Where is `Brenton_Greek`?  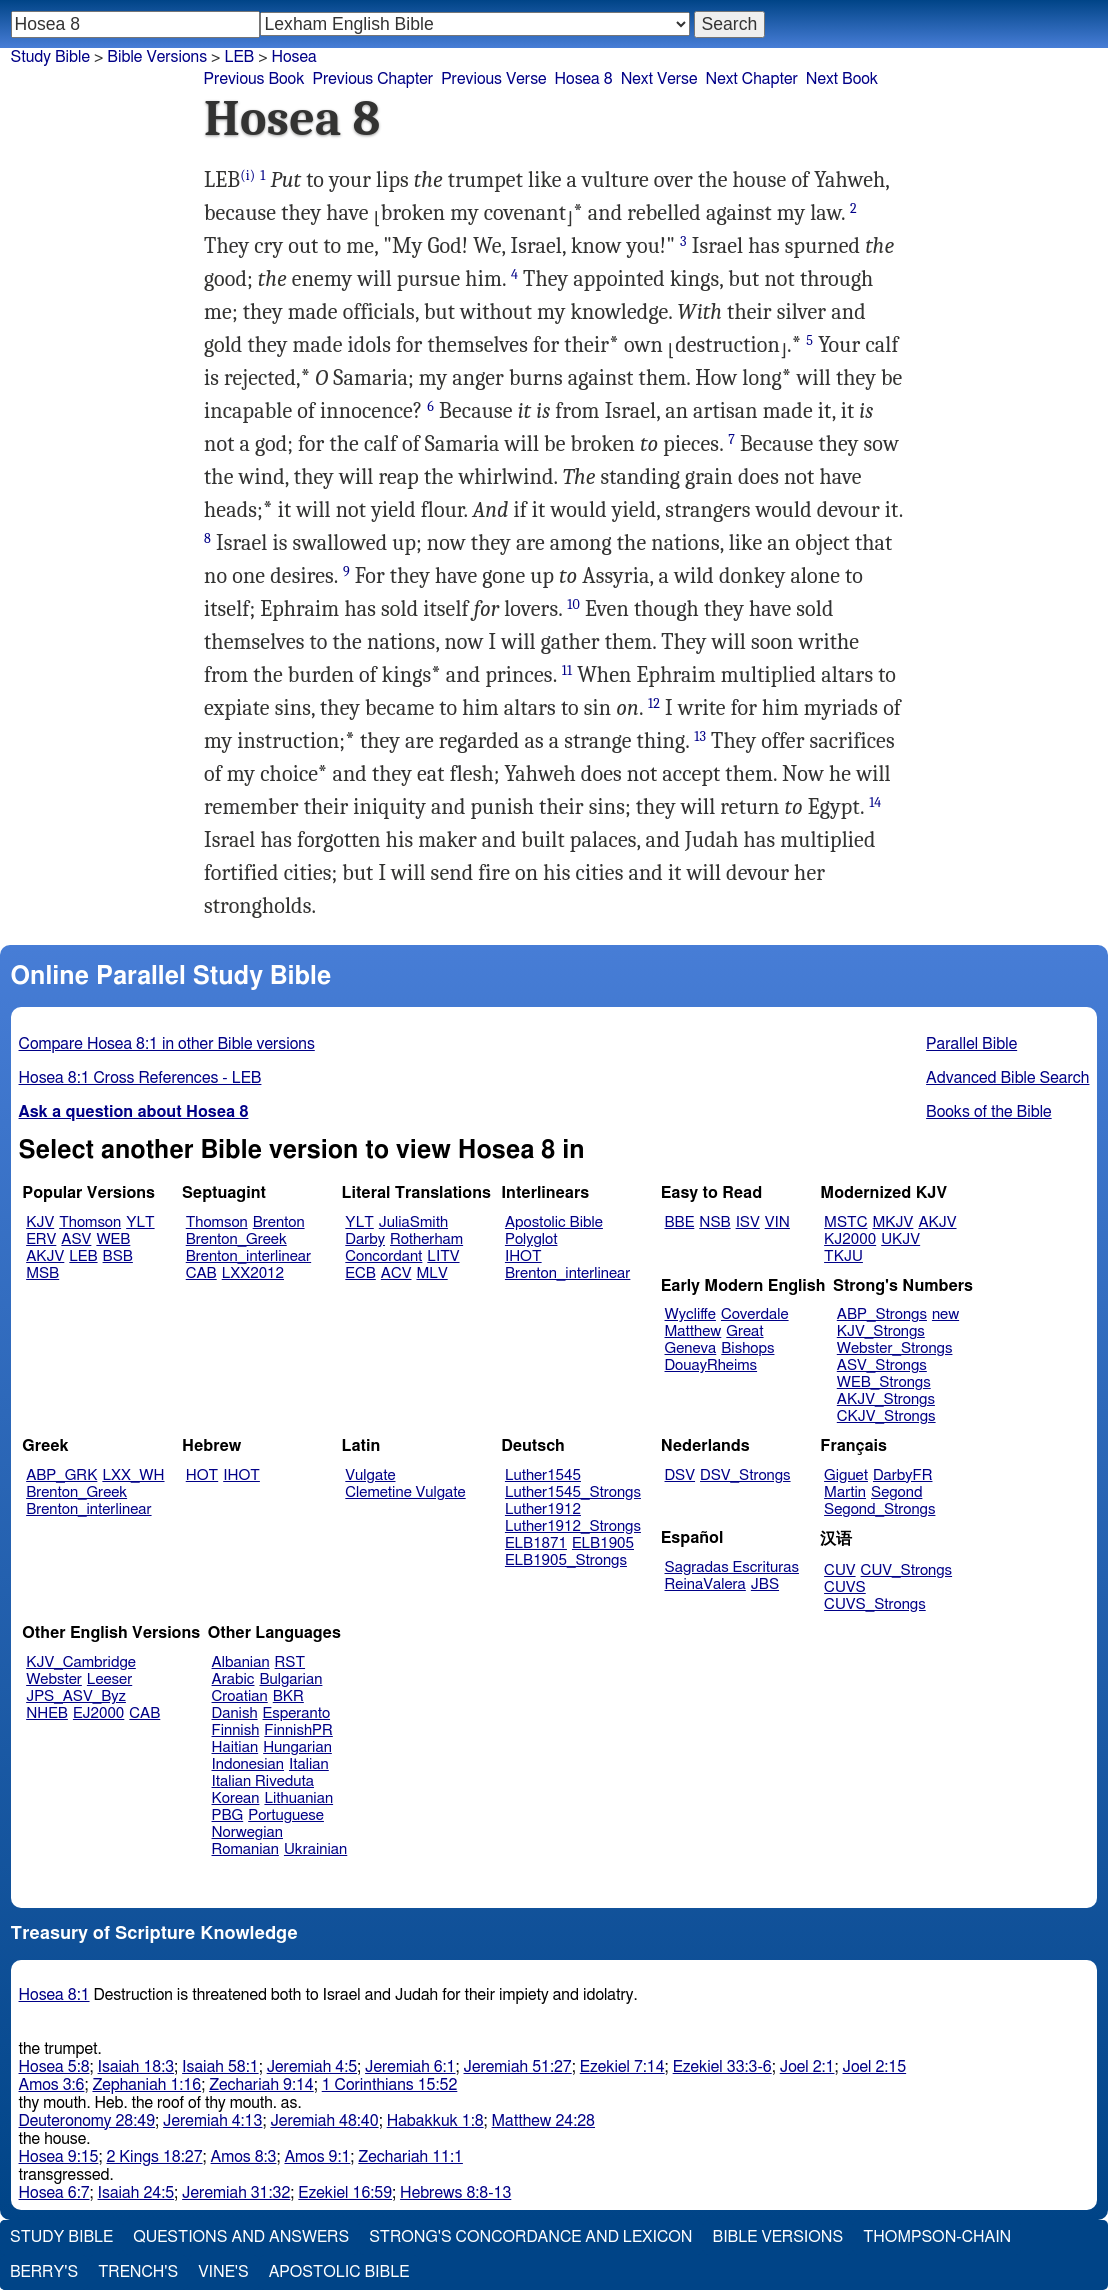 Brenton_Greek is located at coordinates (236, 1239).